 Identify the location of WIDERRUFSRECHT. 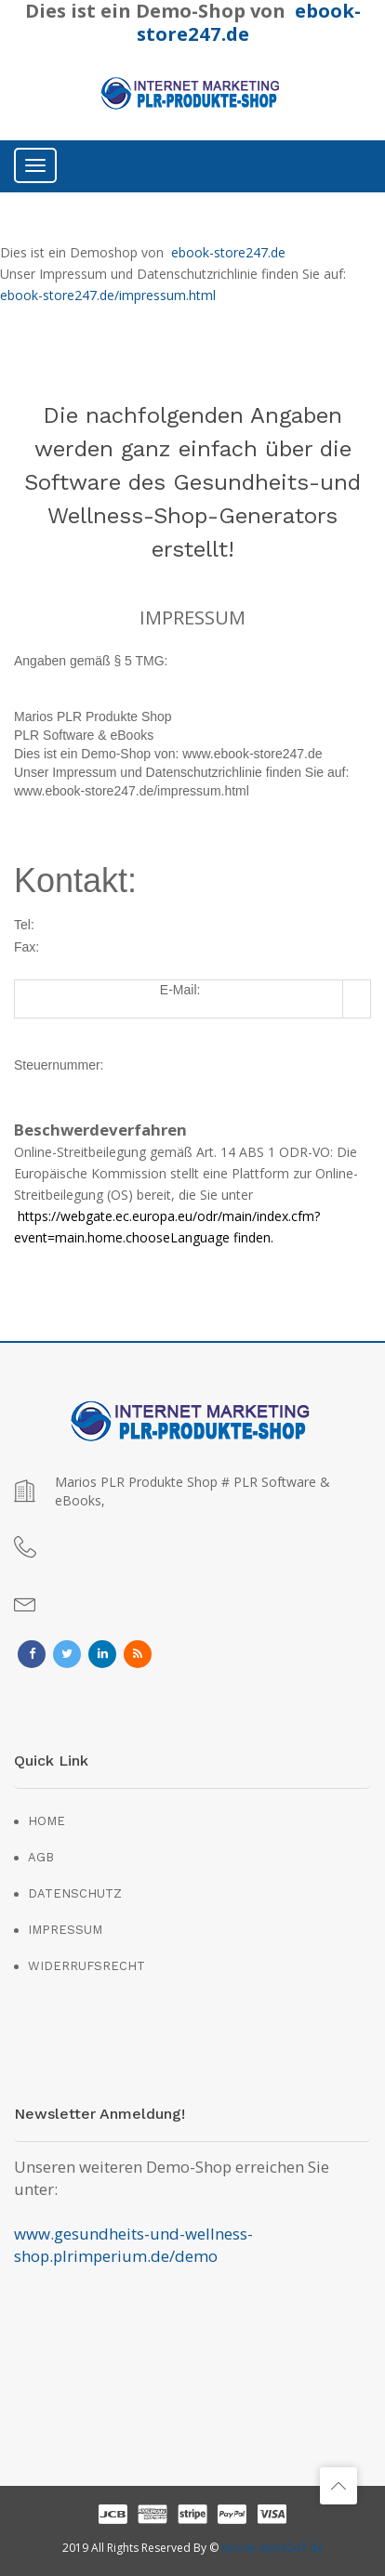
(86, 1966).